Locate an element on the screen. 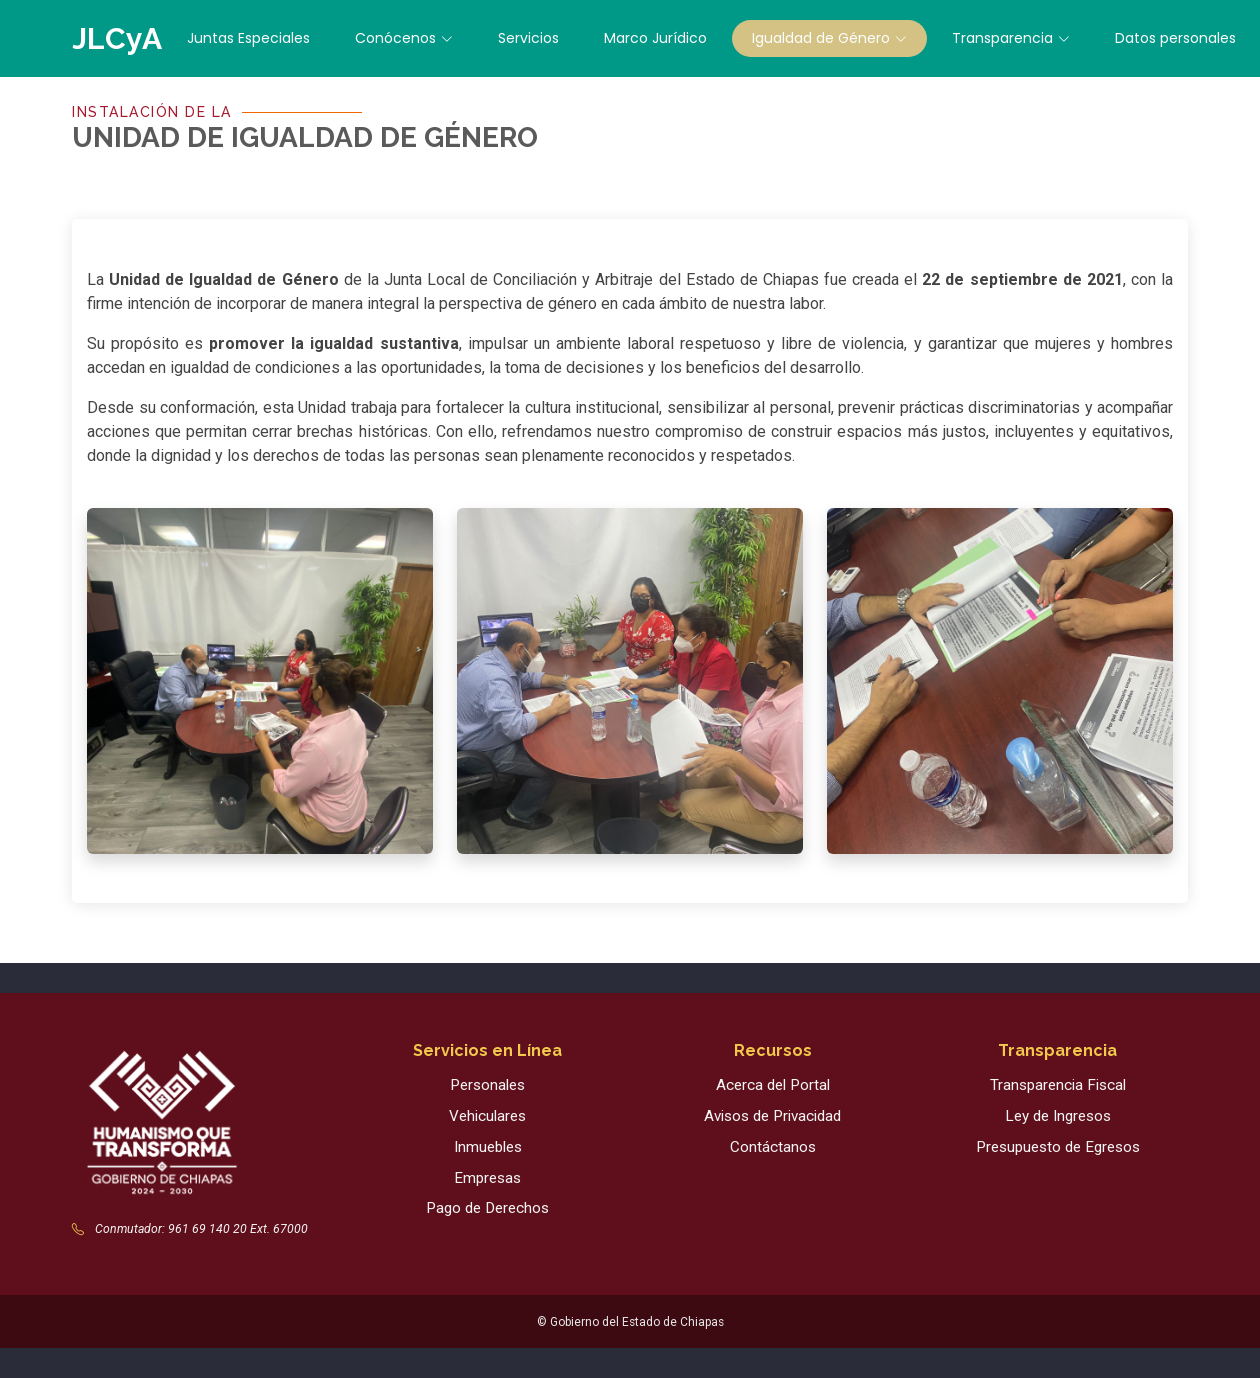 Image resolution: width=1260 pixels, height=1378 pixels. Contáctanos is located at coordinates (773, 1147).